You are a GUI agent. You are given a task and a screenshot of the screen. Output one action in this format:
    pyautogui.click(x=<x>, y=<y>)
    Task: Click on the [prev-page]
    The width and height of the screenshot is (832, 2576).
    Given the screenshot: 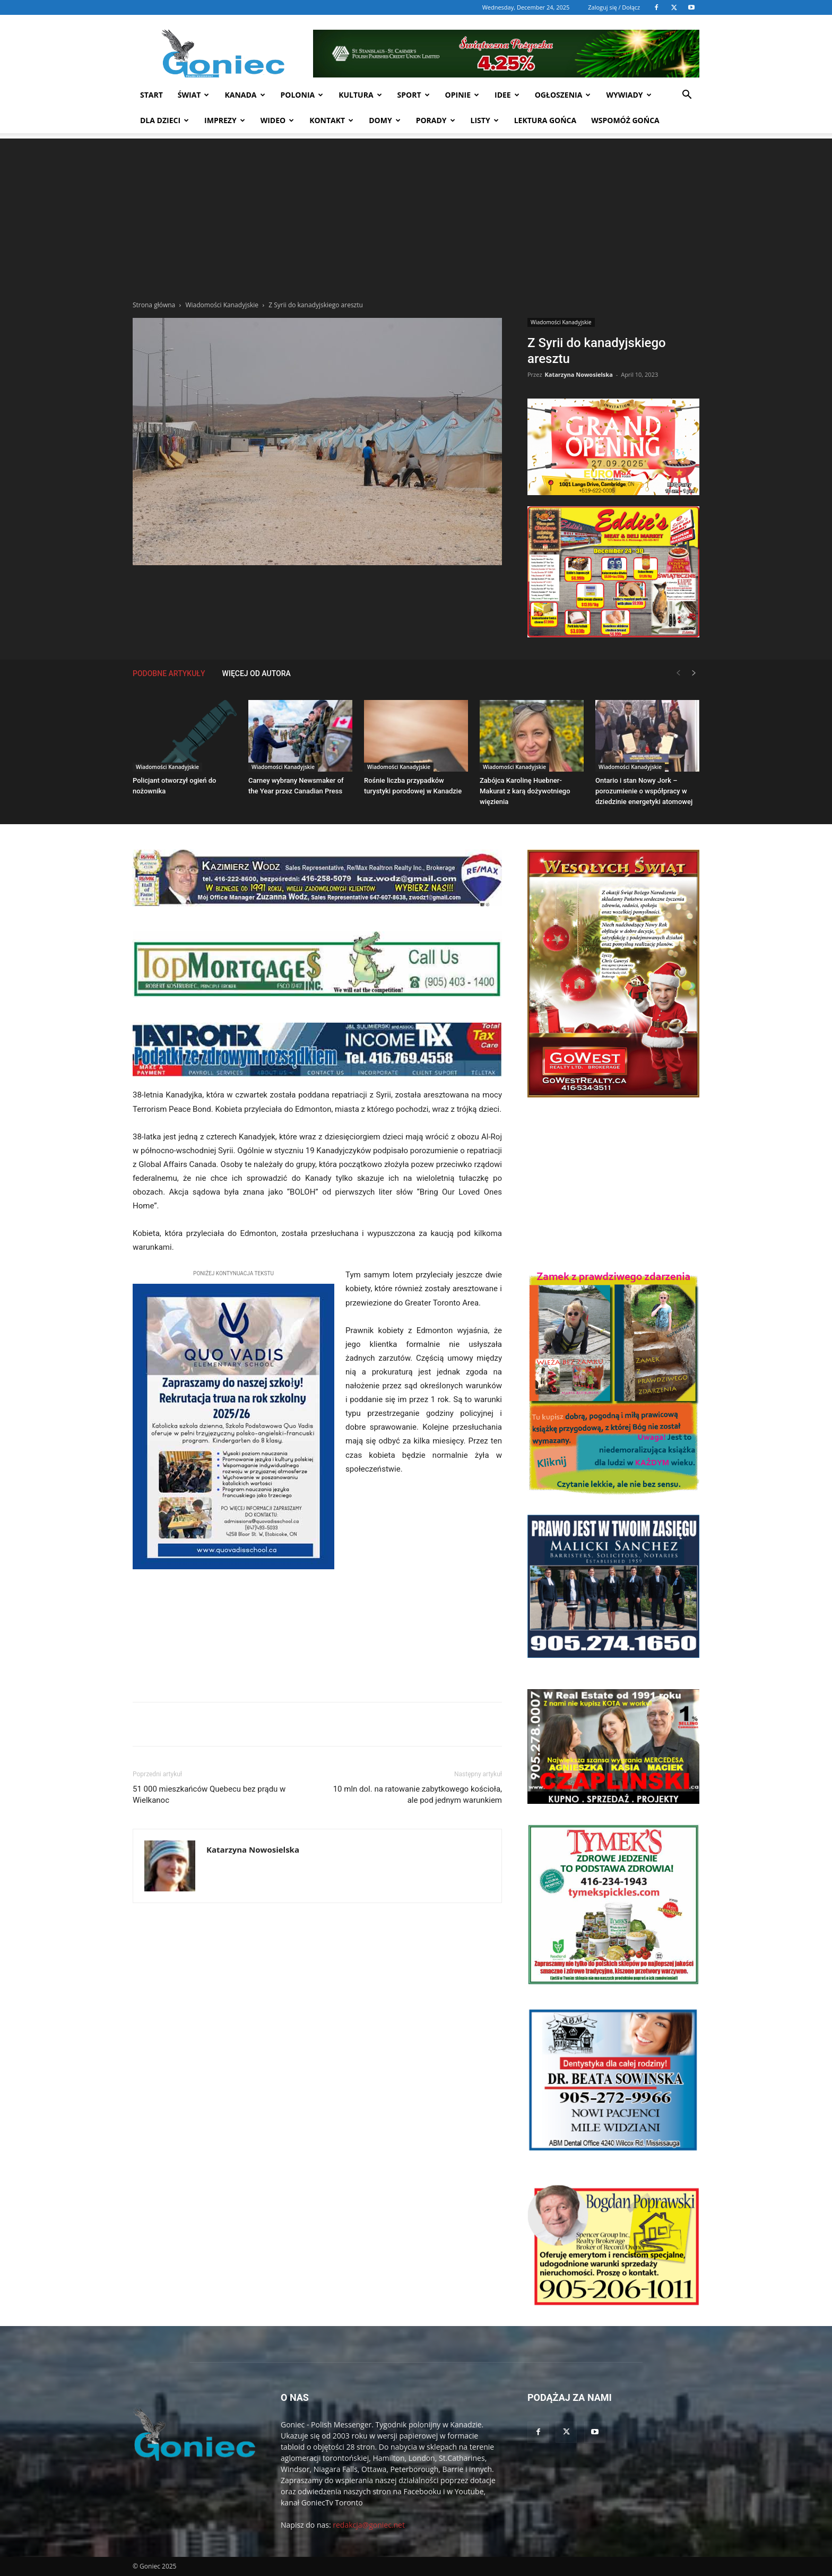 What is the action you would take?
    pyautogui.click(x=678, y=673)
    